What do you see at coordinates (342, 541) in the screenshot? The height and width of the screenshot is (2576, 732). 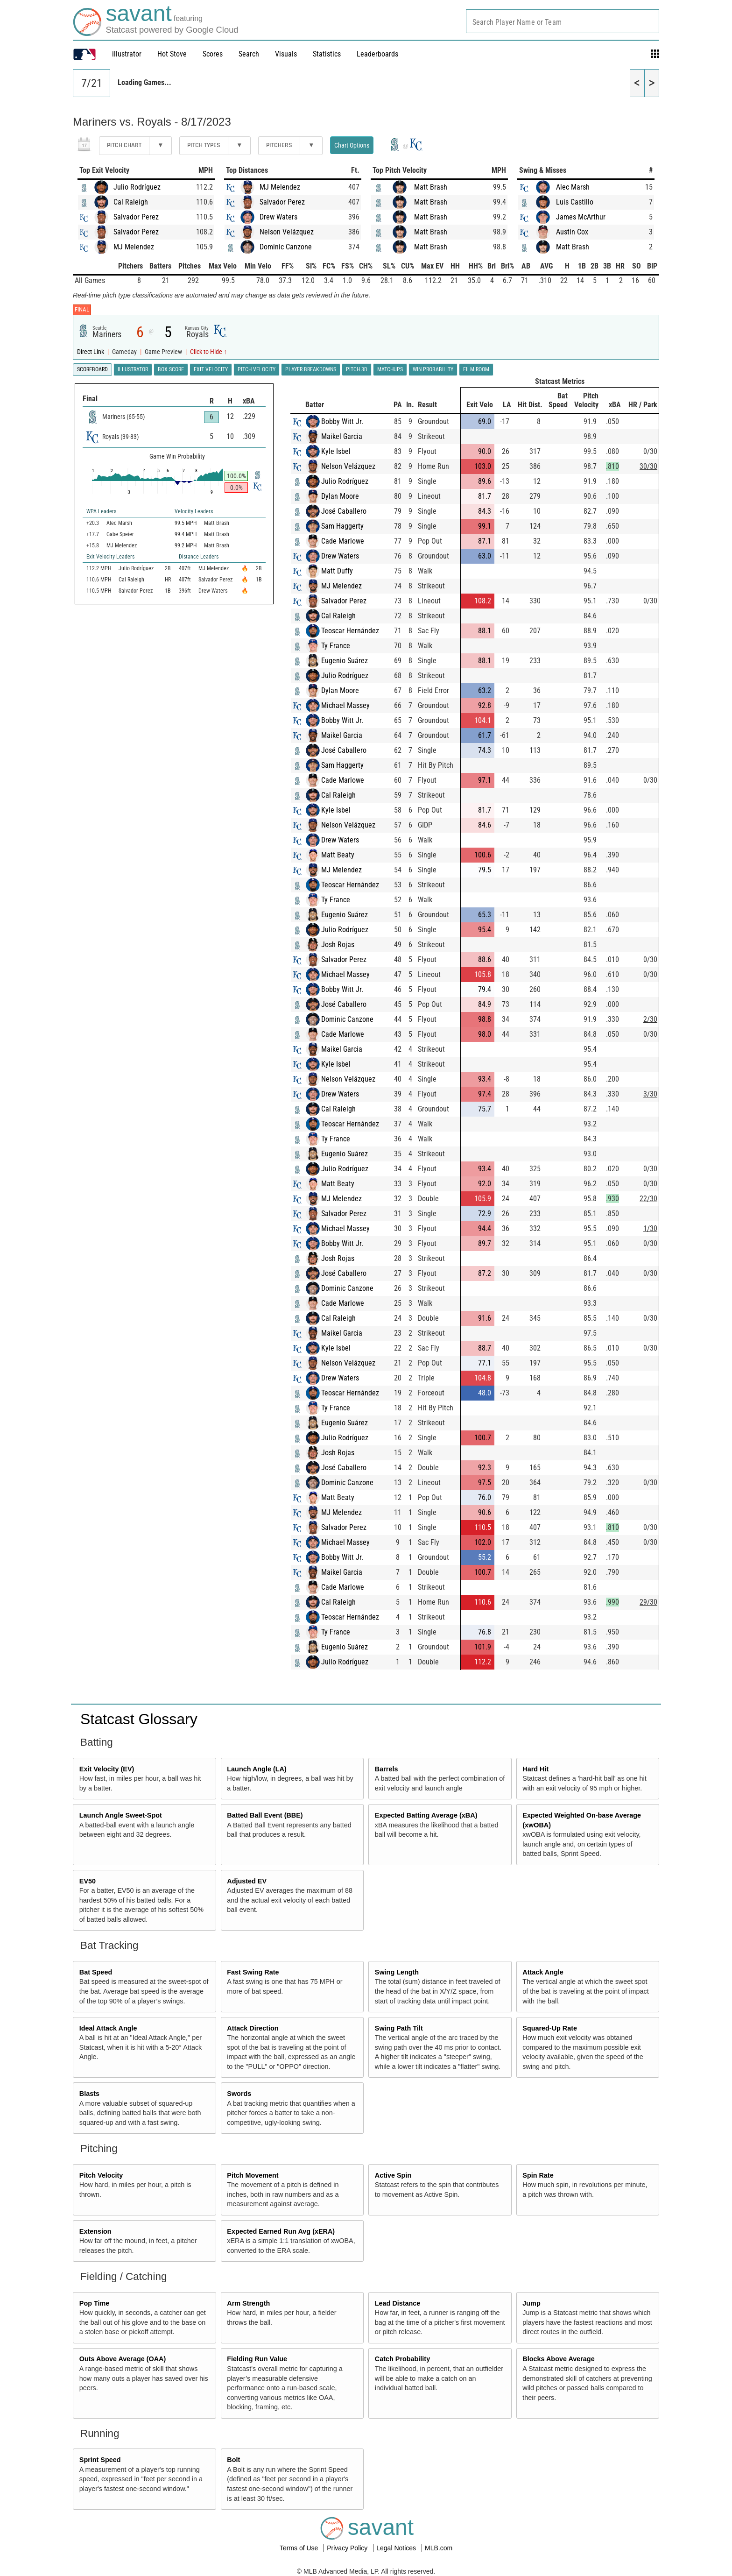 I see `Cade Marlowe` at bounding box center [342, 541].